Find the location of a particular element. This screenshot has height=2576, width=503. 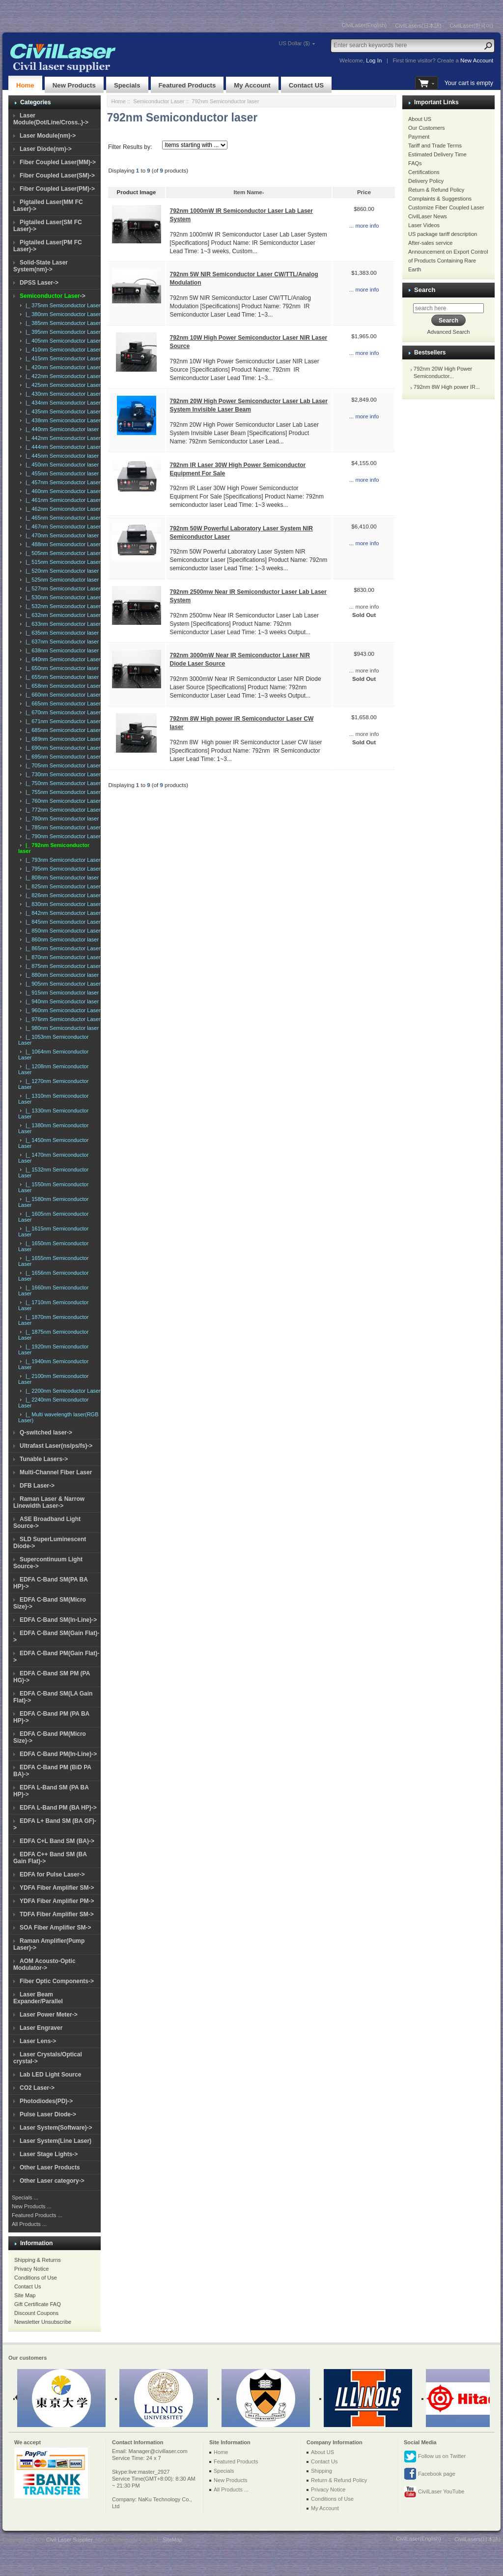

|_ 750nm Semiconductor Laser is located at coordinates (62, 783).